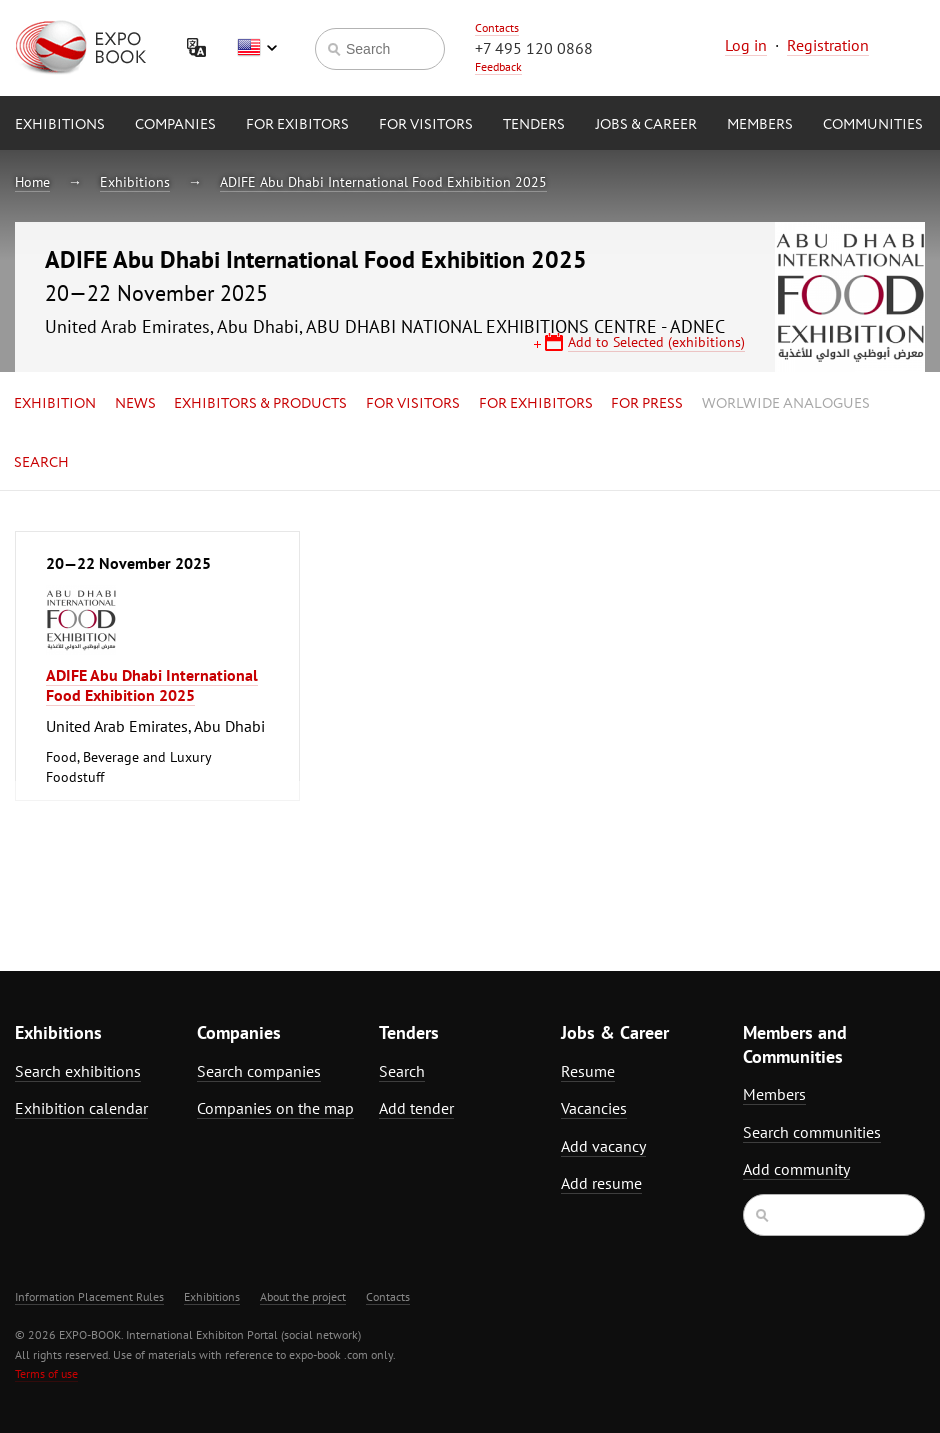  What do you see at coordinates (601, 1183) in the screenshot?
I see `Add resume` at bounding box center [601, 1183].